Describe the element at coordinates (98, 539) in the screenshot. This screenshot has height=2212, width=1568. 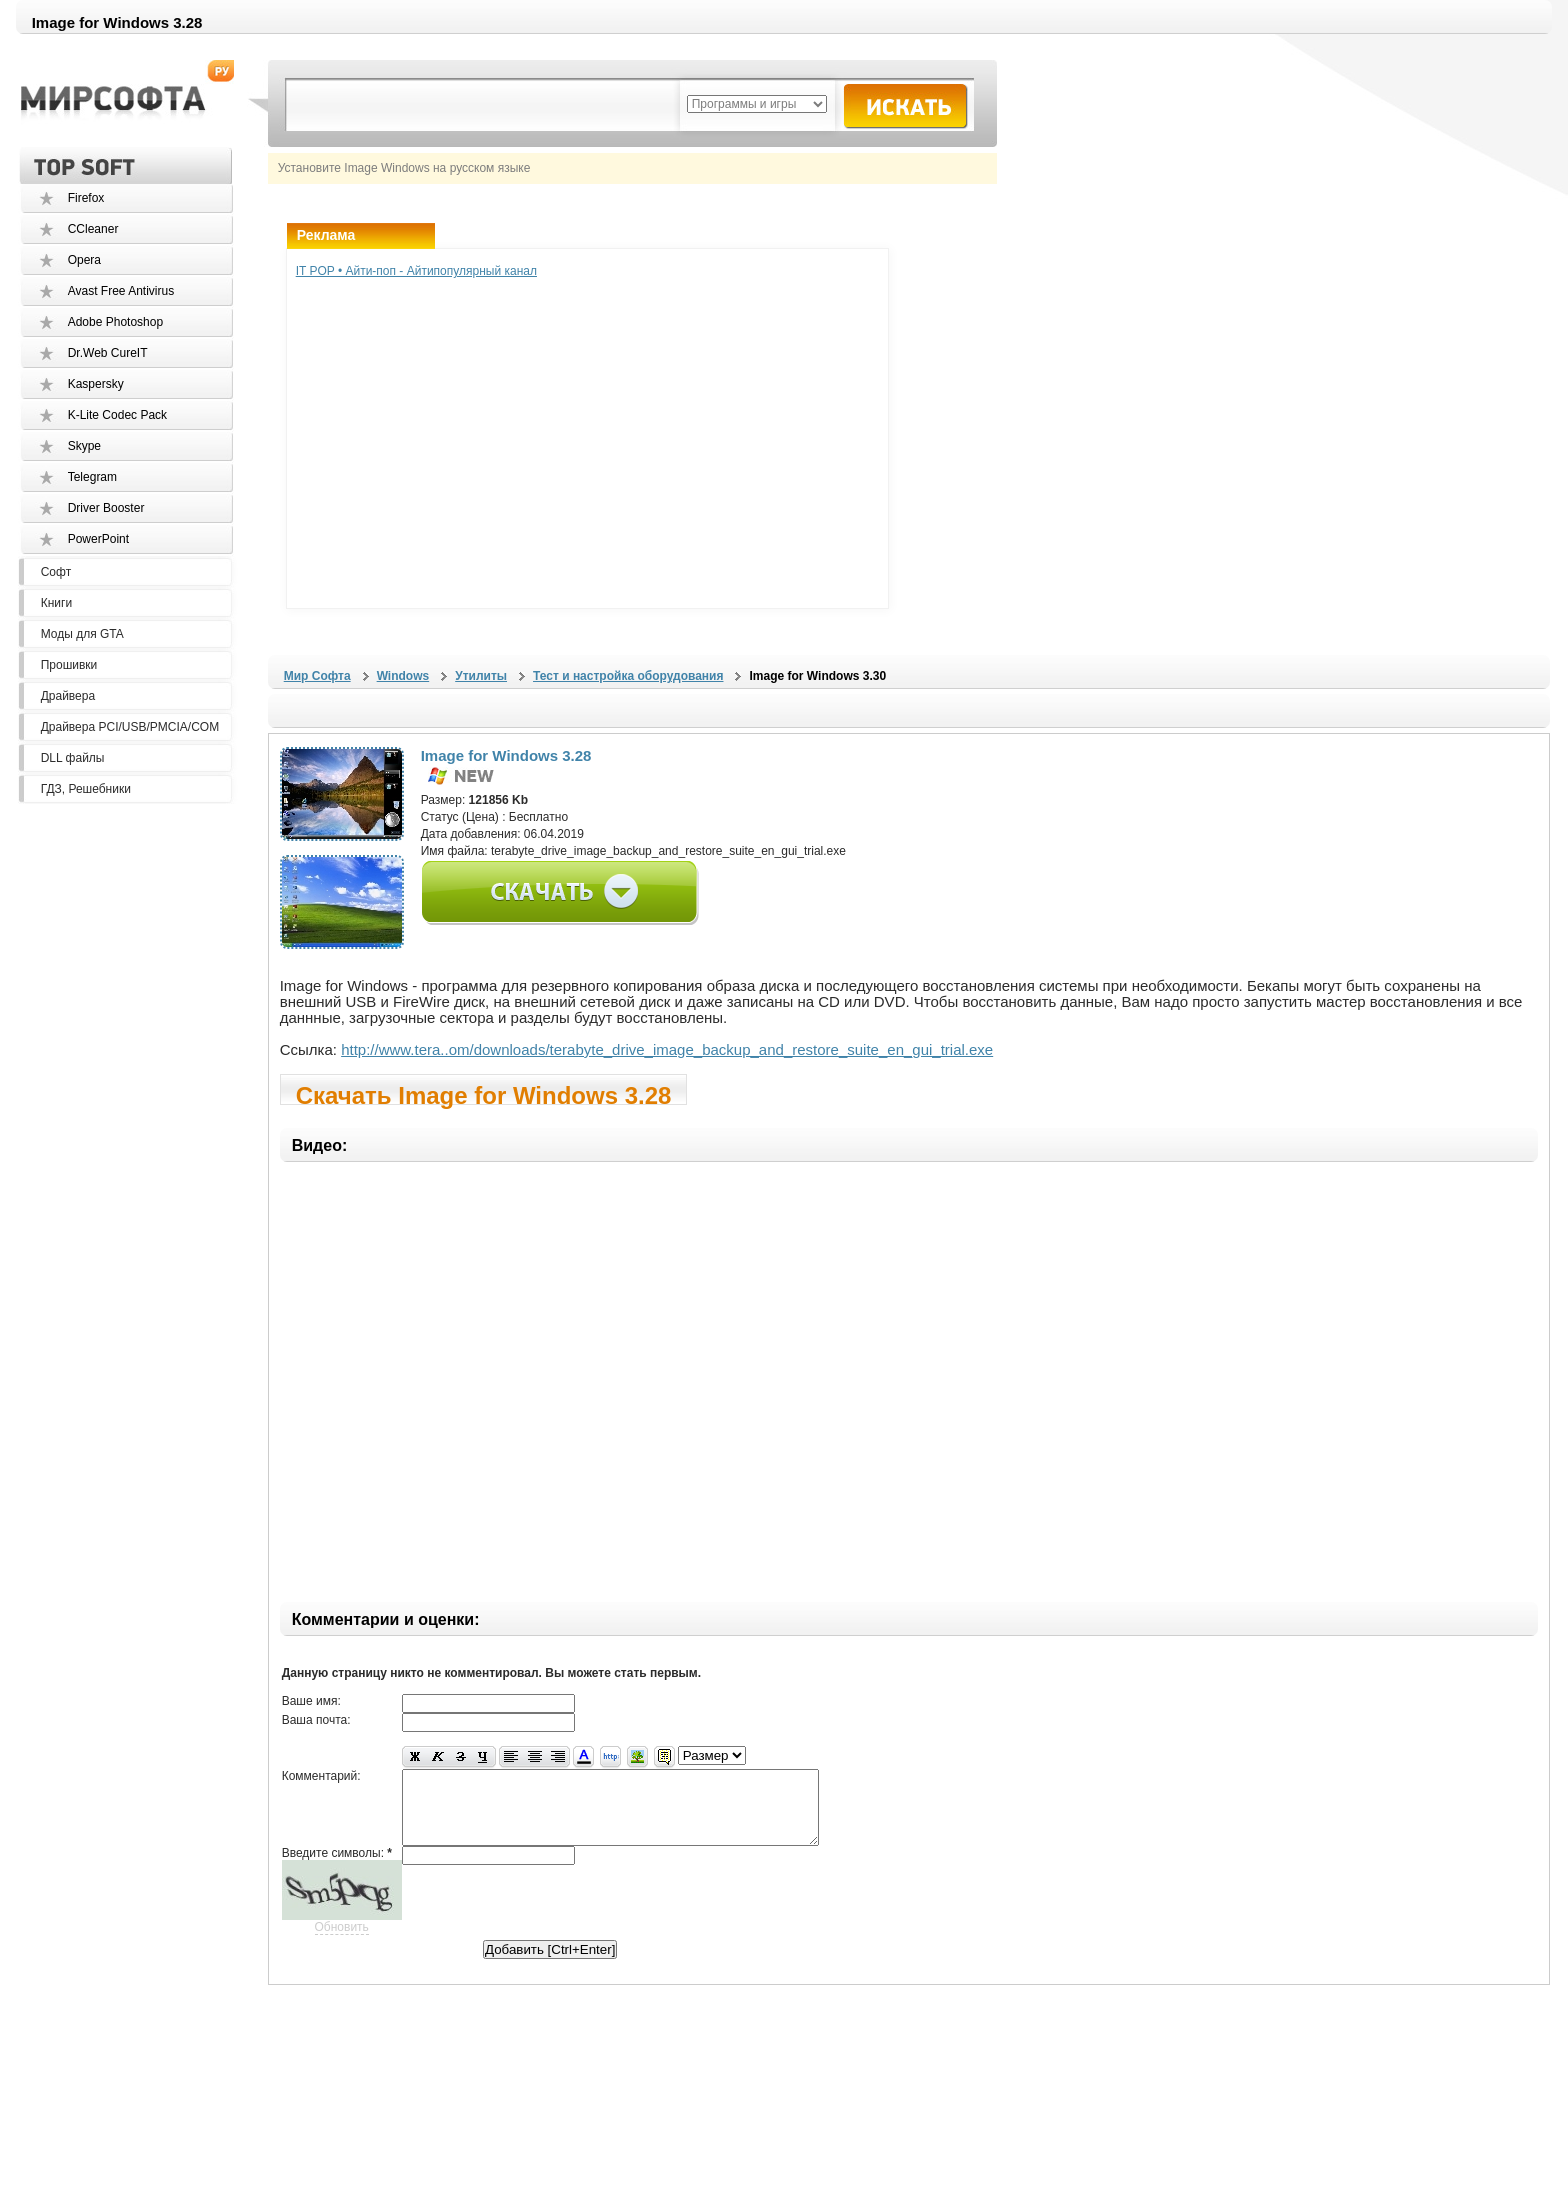
I see `PowerPoint` at that location.